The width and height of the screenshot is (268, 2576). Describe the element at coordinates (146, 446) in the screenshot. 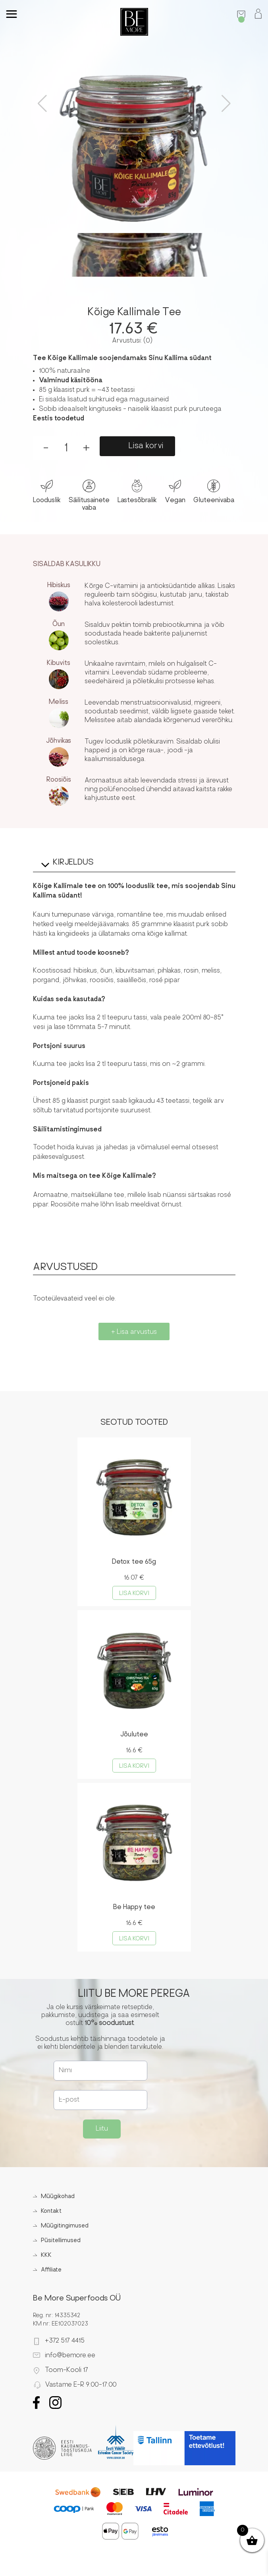

I see `Lisa korvi` at that location.